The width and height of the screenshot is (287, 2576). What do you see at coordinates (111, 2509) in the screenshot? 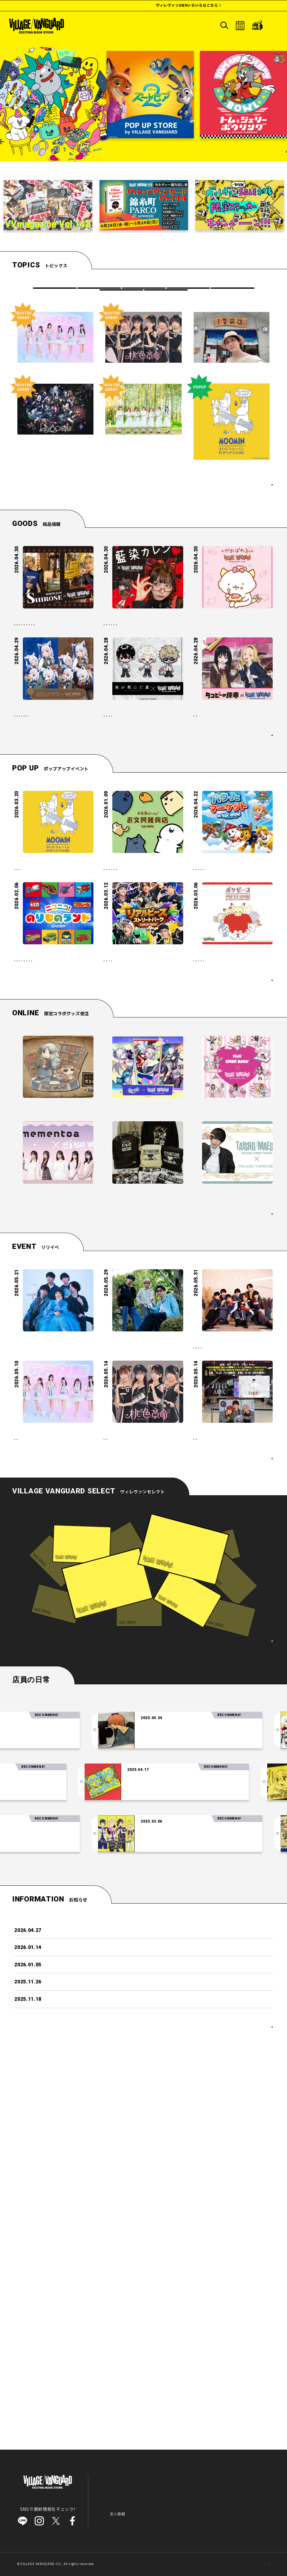
I see `お知らせ` at bounding box center [111, 2509].